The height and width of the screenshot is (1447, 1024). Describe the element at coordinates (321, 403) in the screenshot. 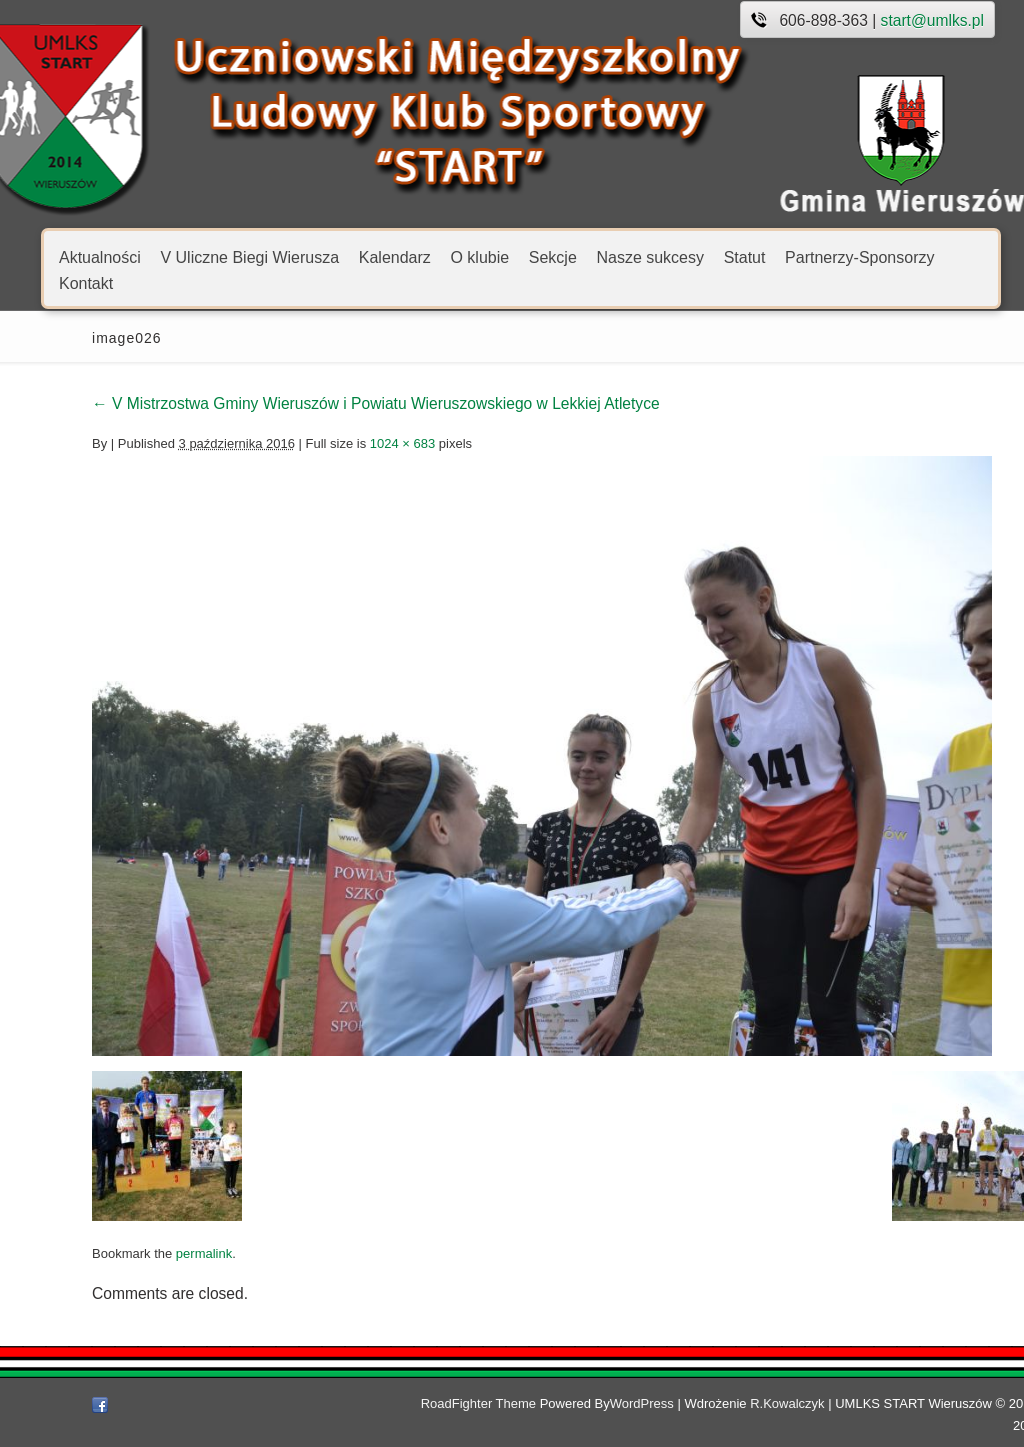

I see `V Mistrzostwa Gminy Wieruszów i Powiatu Wieruszowskiego w Lekkiej Atletyce` at that location.